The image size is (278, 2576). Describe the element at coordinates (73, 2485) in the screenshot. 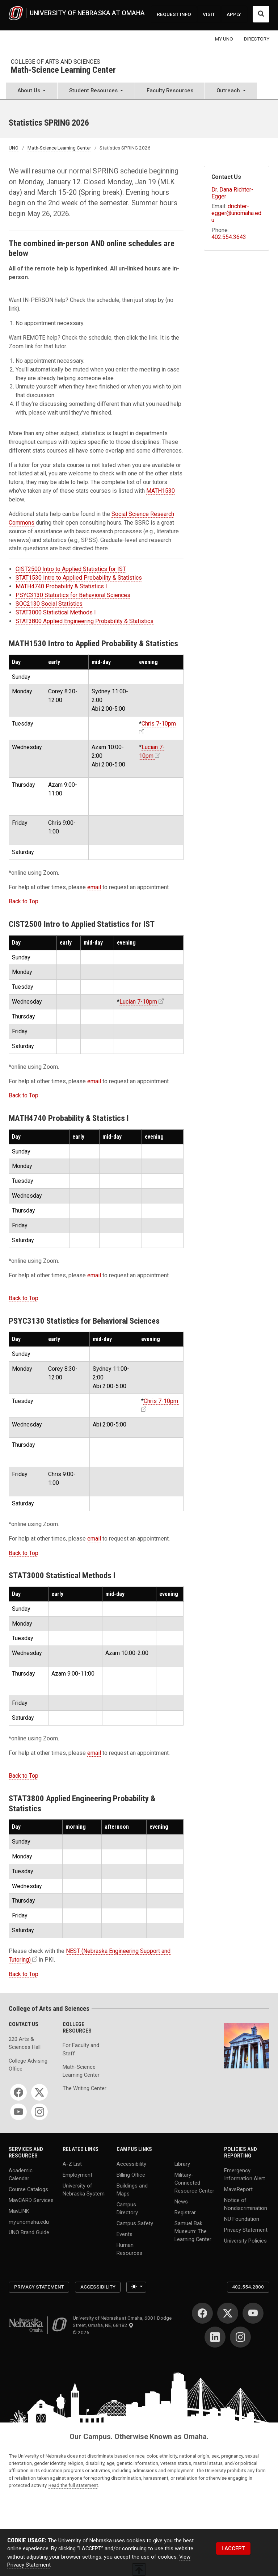

I see `Read the full statement` at that location.